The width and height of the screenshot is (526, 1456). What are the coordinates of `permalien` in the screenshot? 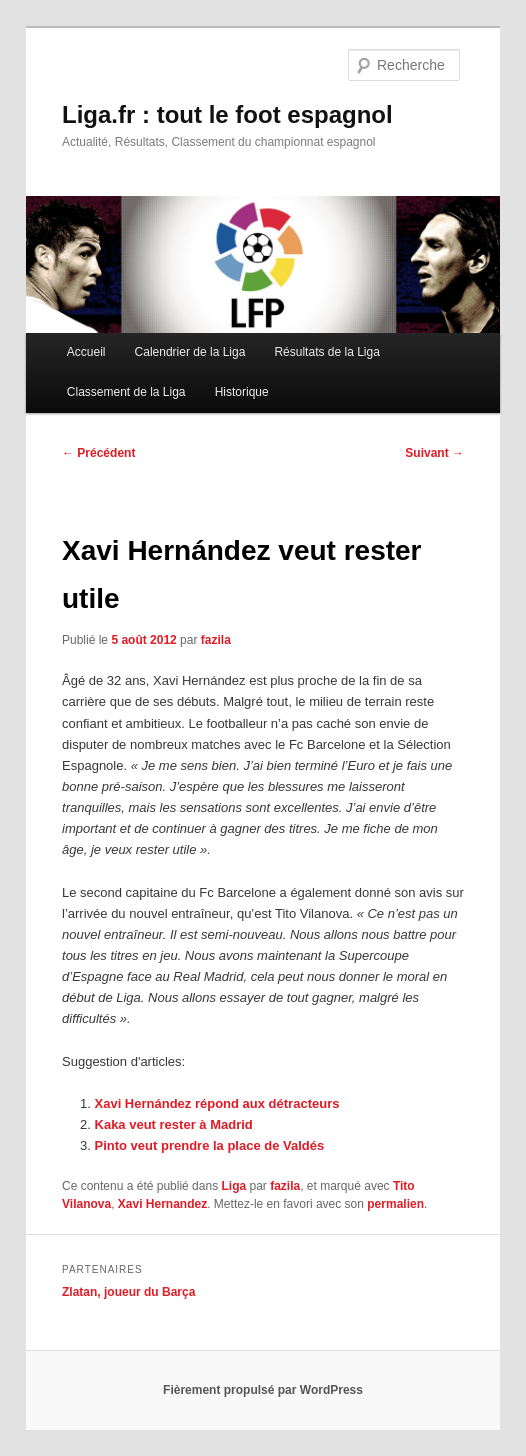 It's located at (395, 1204).